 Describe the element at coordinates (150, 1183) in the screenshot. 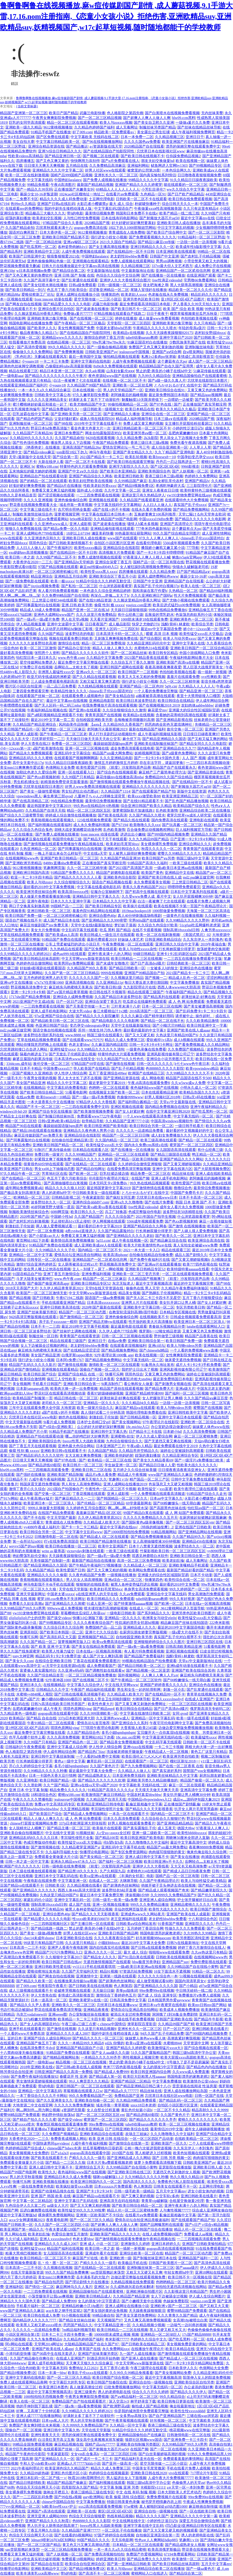

I see `99久热在线精品视频观看` at that location.